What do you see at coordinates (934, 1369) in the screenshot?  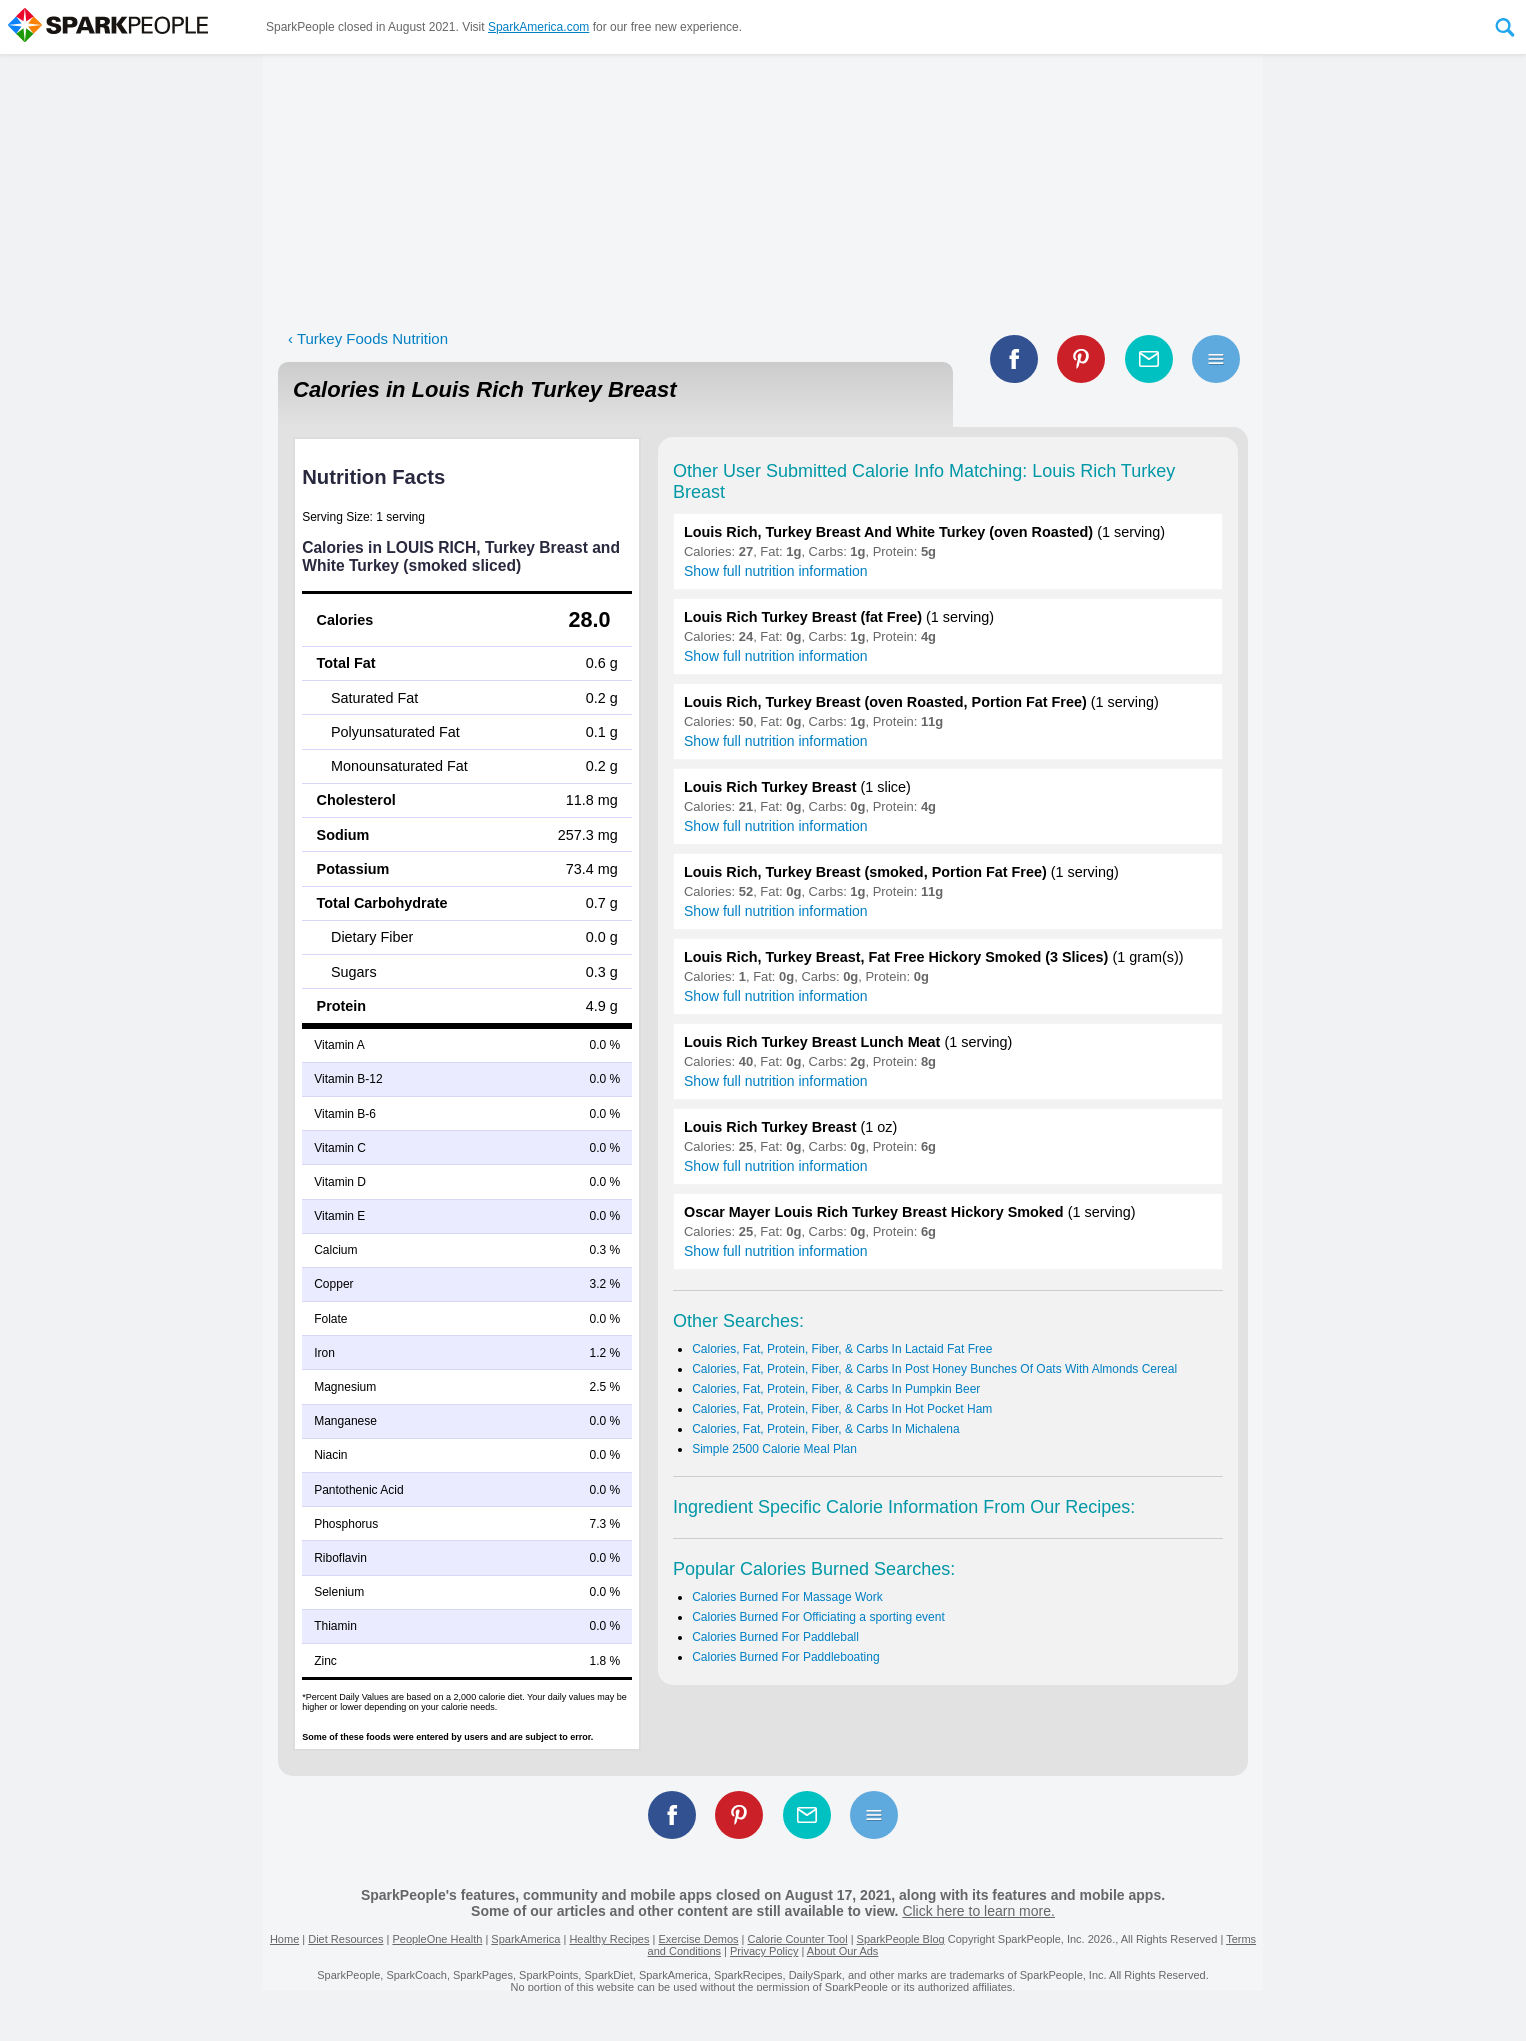 I see `Calories, Fat, Protein, Fiber, & Carbs In Post Honey Bunches Of Oats With Almonds Cereal` at bounding box center [934, 1369].